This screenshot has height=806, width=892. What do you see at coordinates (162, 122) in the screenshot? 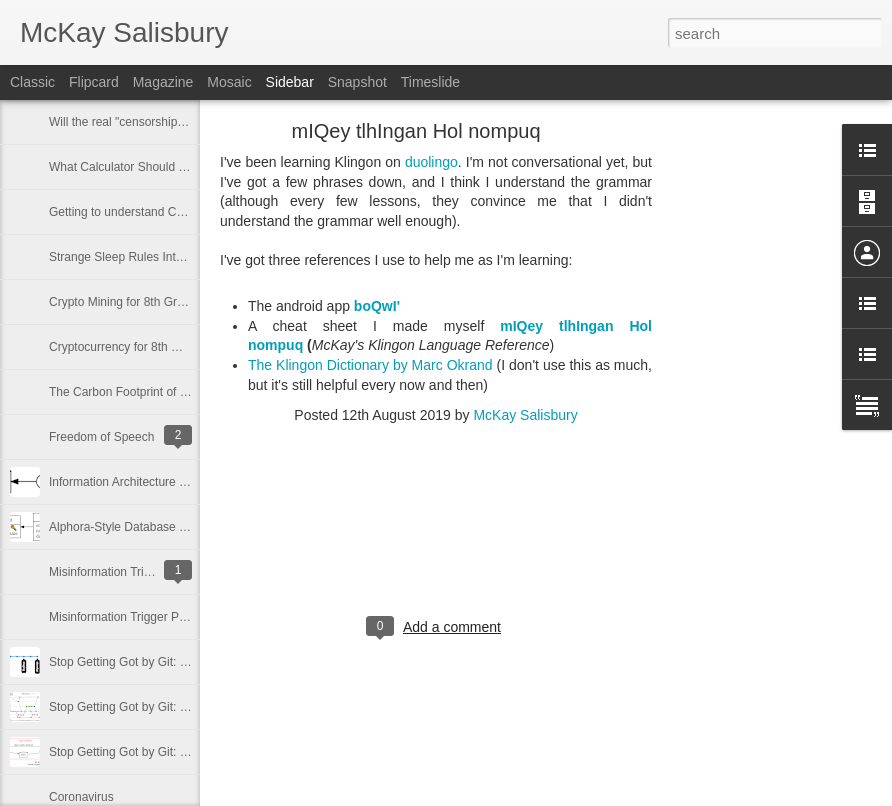
I see `Will the real "censorship" please stand up?` at bounding box center [162, 122].